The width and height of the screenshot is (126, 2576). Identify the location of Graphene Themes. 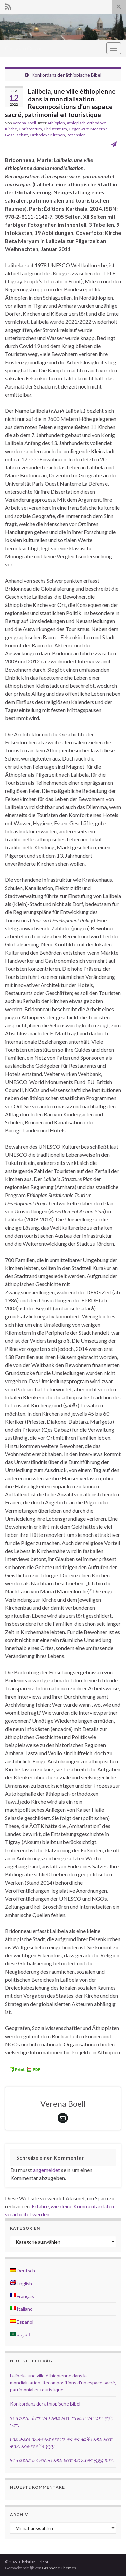
(59, 2567).